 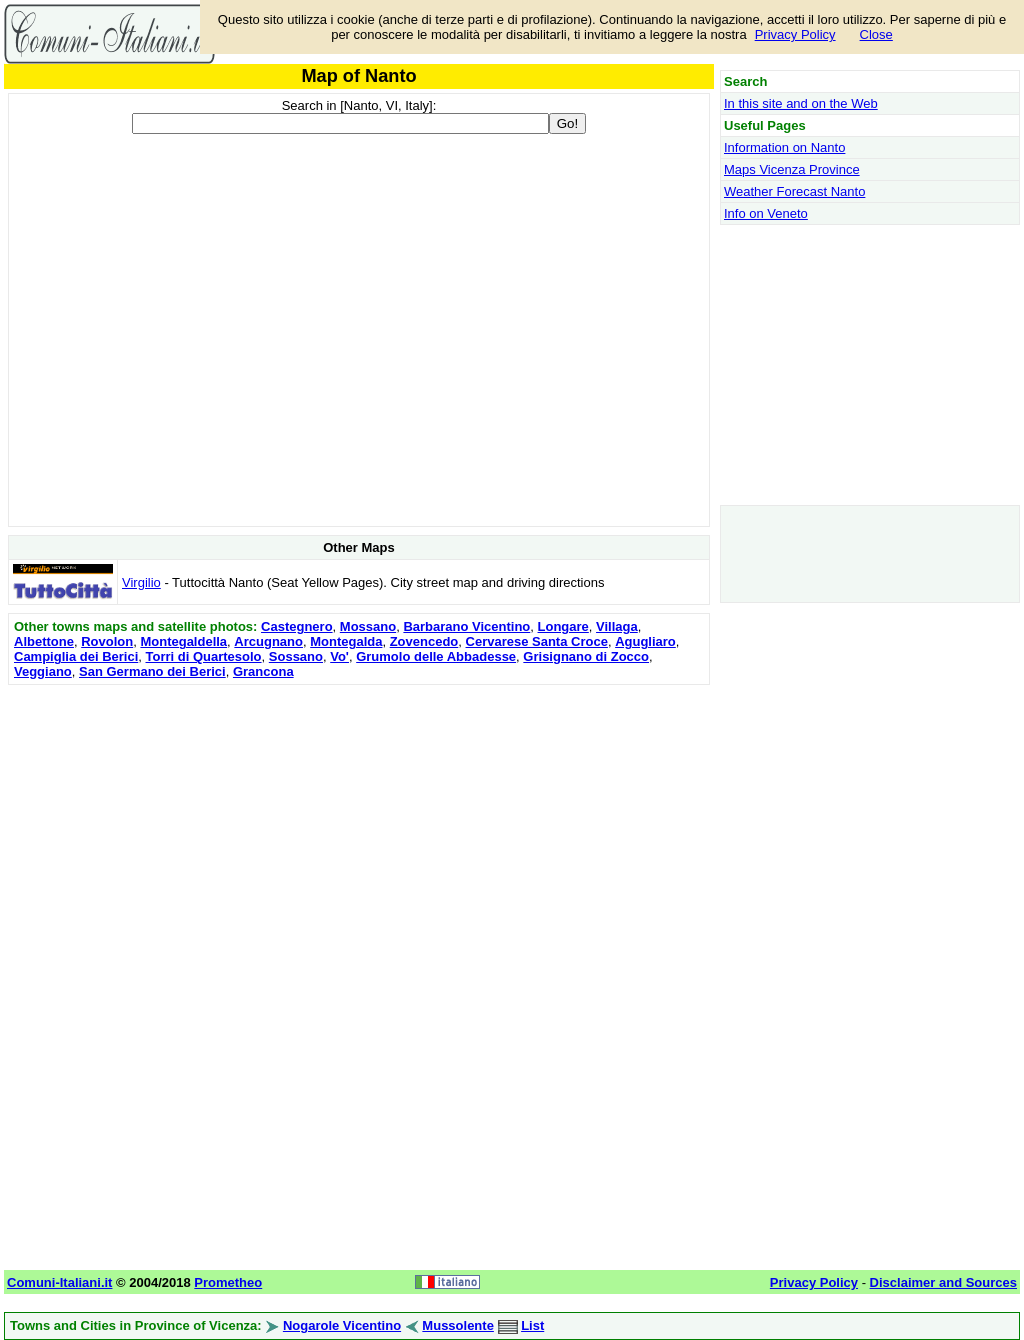 What do you see at coordinates (645, 641) in the screenshot?
I see `Agugliaro` at bounding box center [645, 641].